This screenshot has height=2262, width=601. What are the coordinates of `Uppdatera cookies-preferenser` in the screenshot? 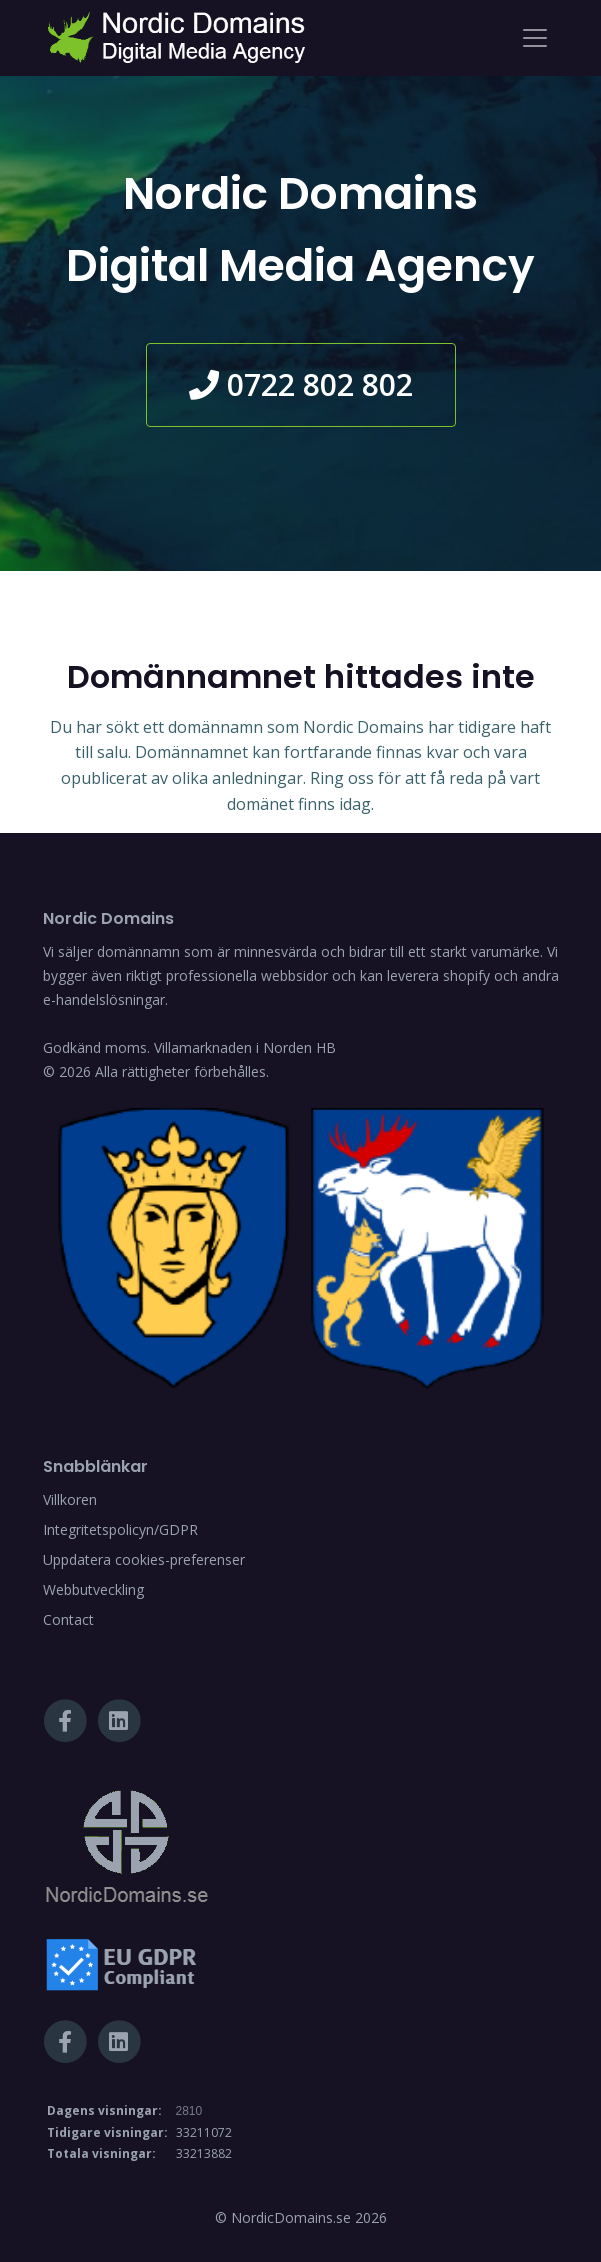 It's located at (144, 1559).